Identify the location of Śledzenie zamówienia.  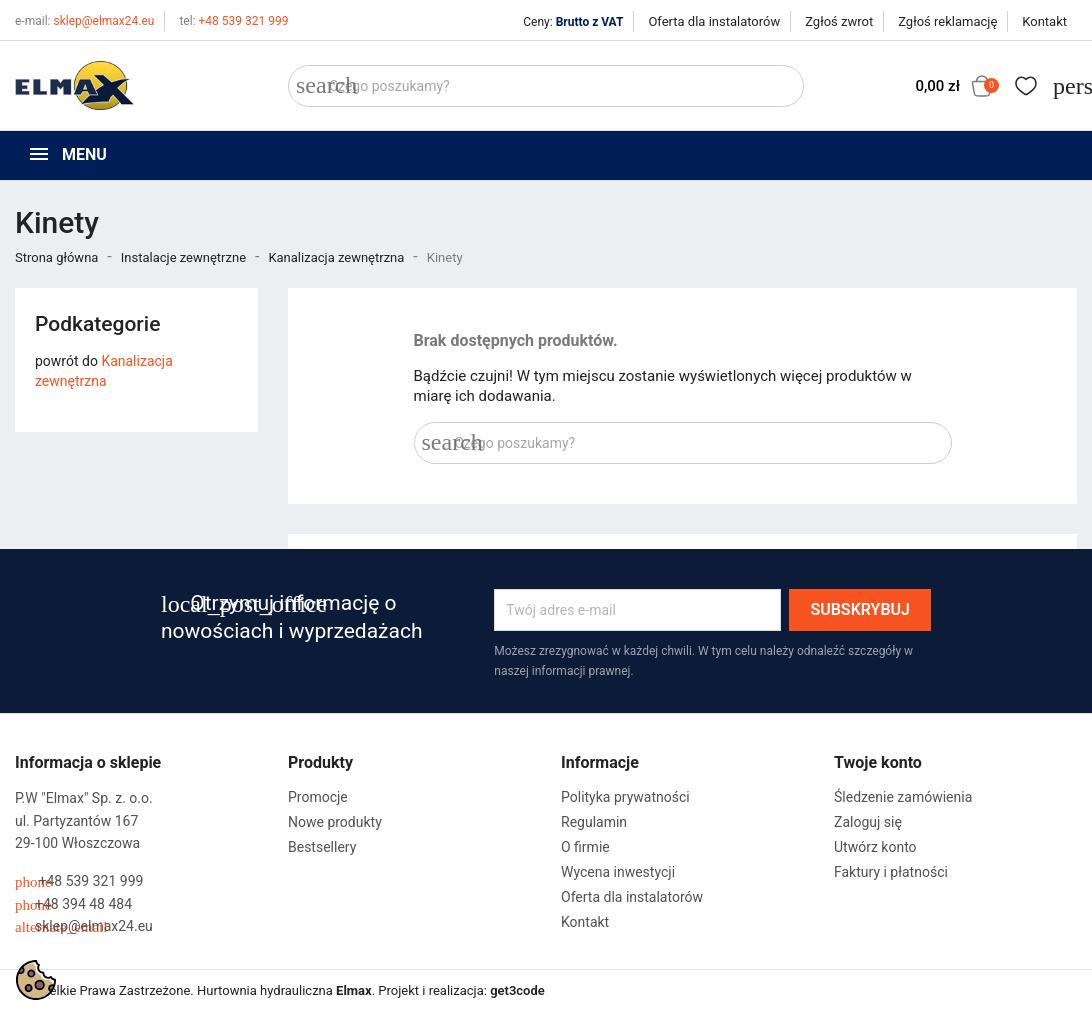
(903, 797).